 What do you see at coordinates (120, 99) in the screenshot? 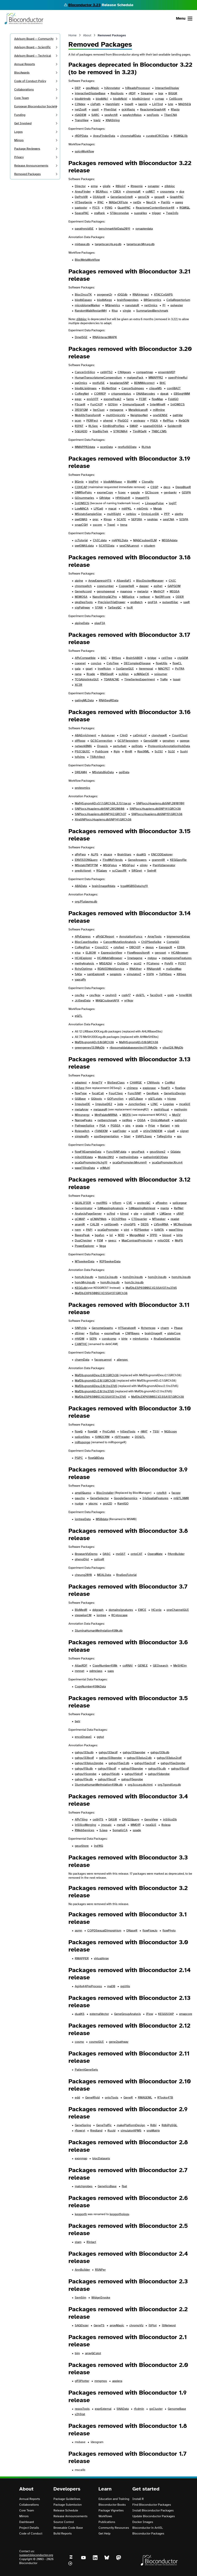
I see `biodbNcbi` at bounding box center [120, 99].